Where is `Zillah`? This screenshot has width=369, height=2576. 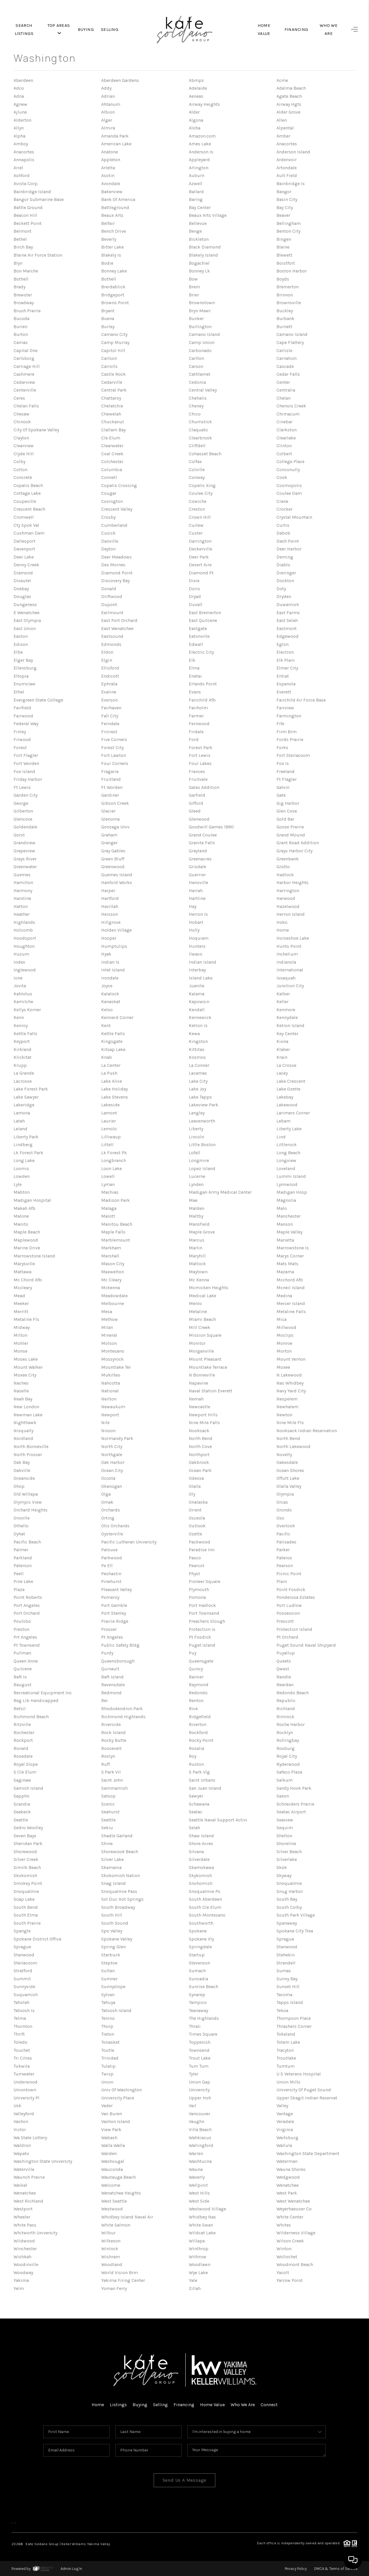 Zillah is located at coordinates (195, 2288).